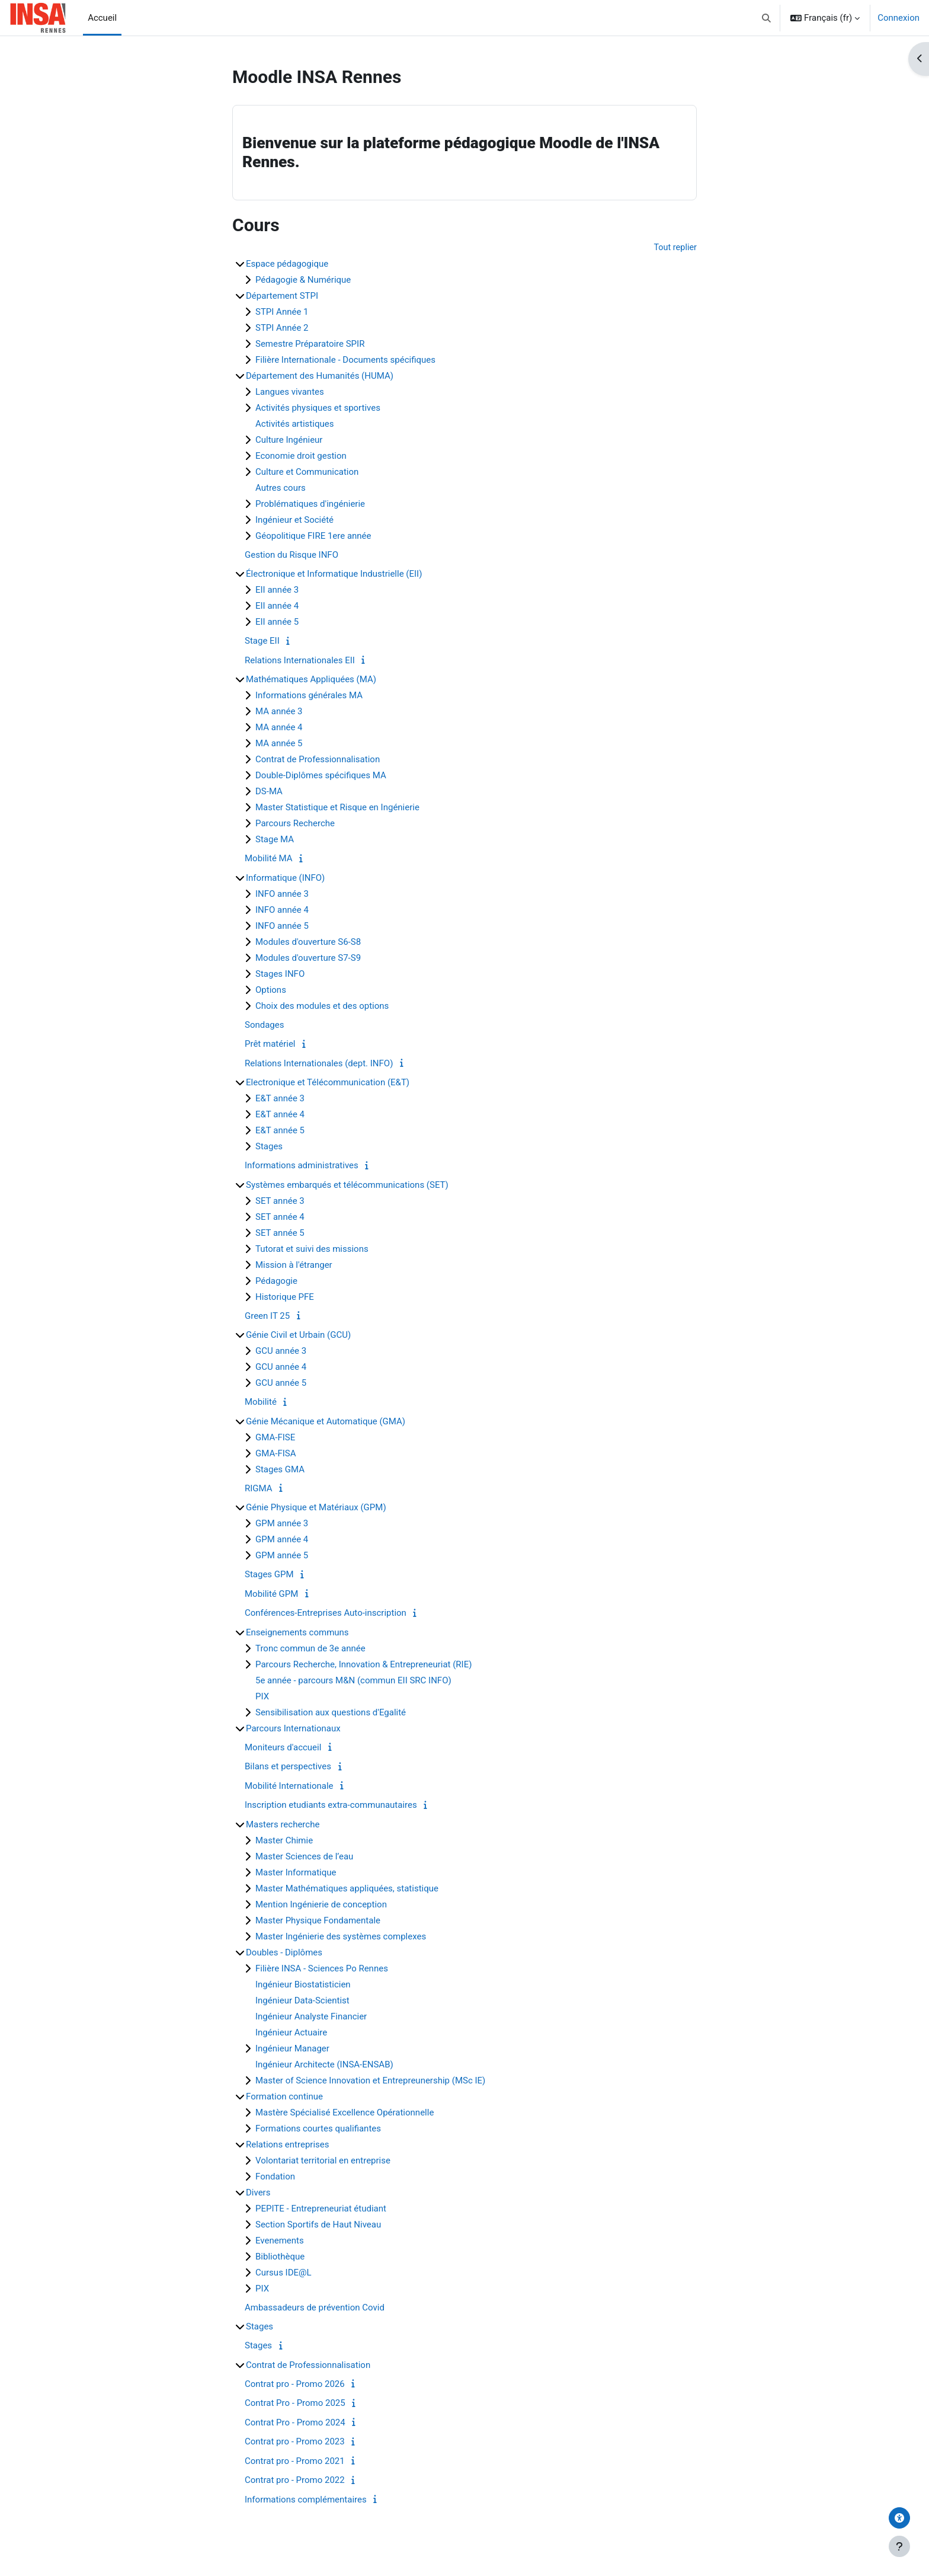 Image resolution: width=929 pixels, height=2576 pixels. I want to click on PIX, so click(262, 1697).